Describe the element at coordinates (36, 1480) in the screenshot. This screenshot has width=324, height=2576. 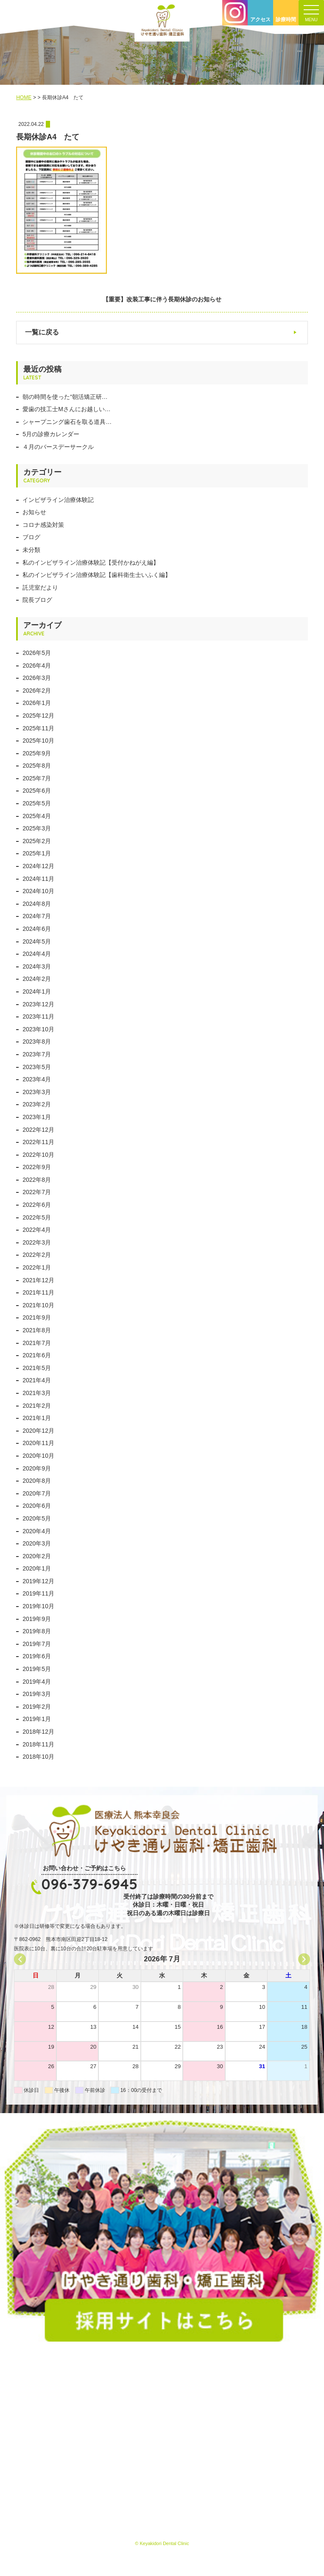
I see `2020年8月` at that location.